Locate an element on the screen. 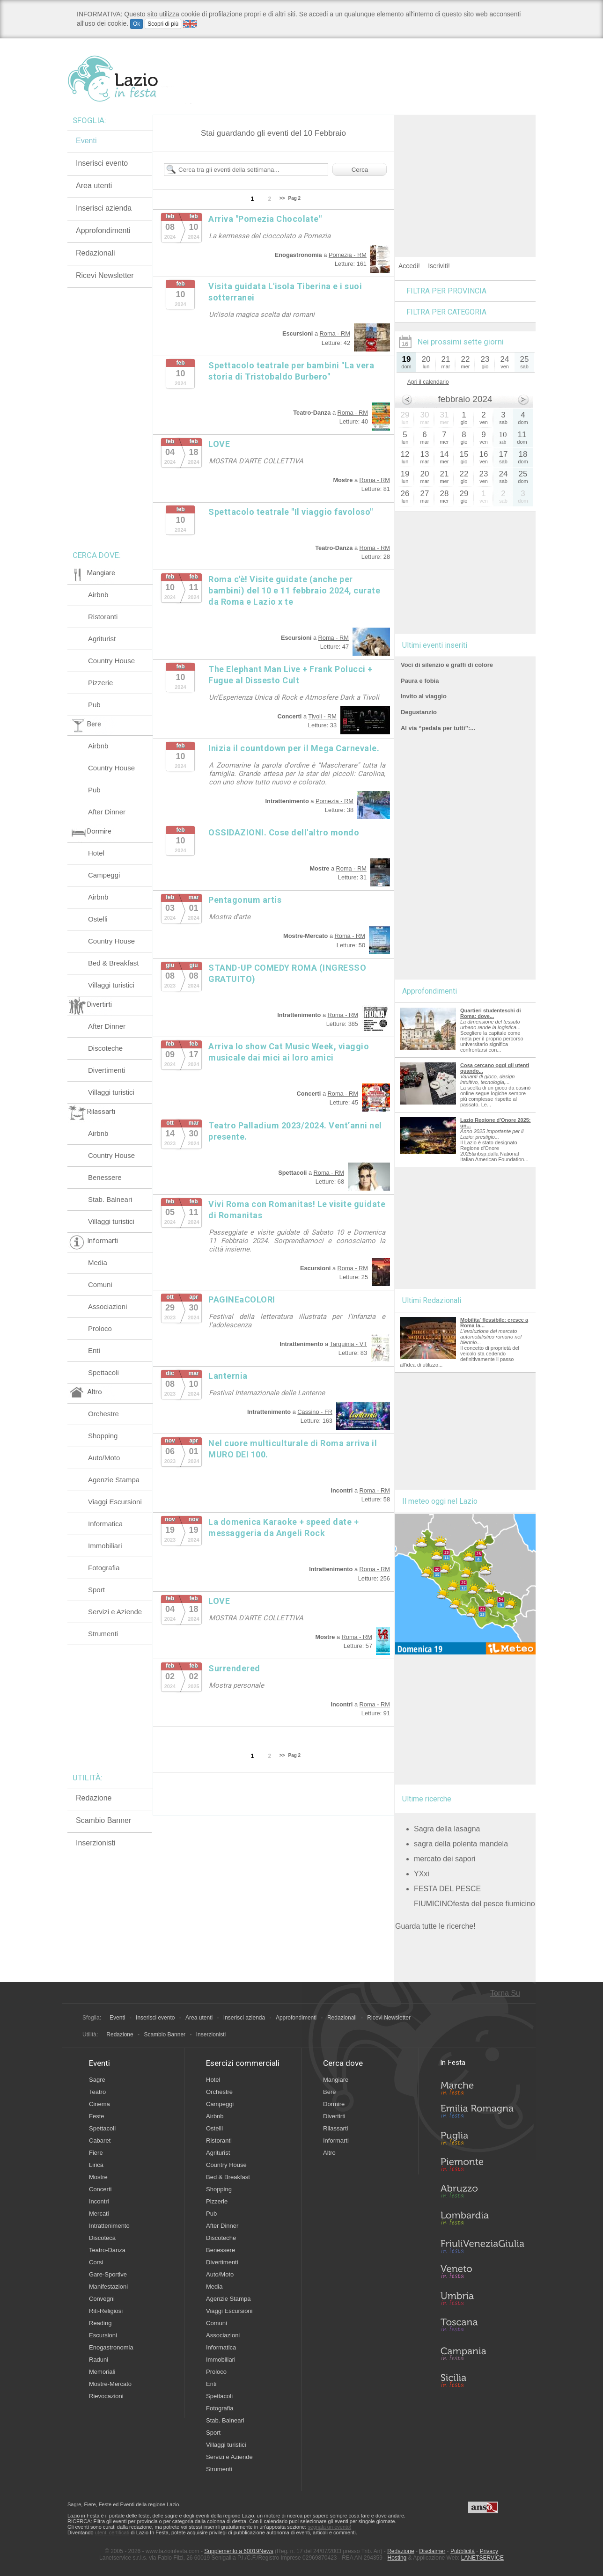  Mostre is located at coordinates (98, 2177).